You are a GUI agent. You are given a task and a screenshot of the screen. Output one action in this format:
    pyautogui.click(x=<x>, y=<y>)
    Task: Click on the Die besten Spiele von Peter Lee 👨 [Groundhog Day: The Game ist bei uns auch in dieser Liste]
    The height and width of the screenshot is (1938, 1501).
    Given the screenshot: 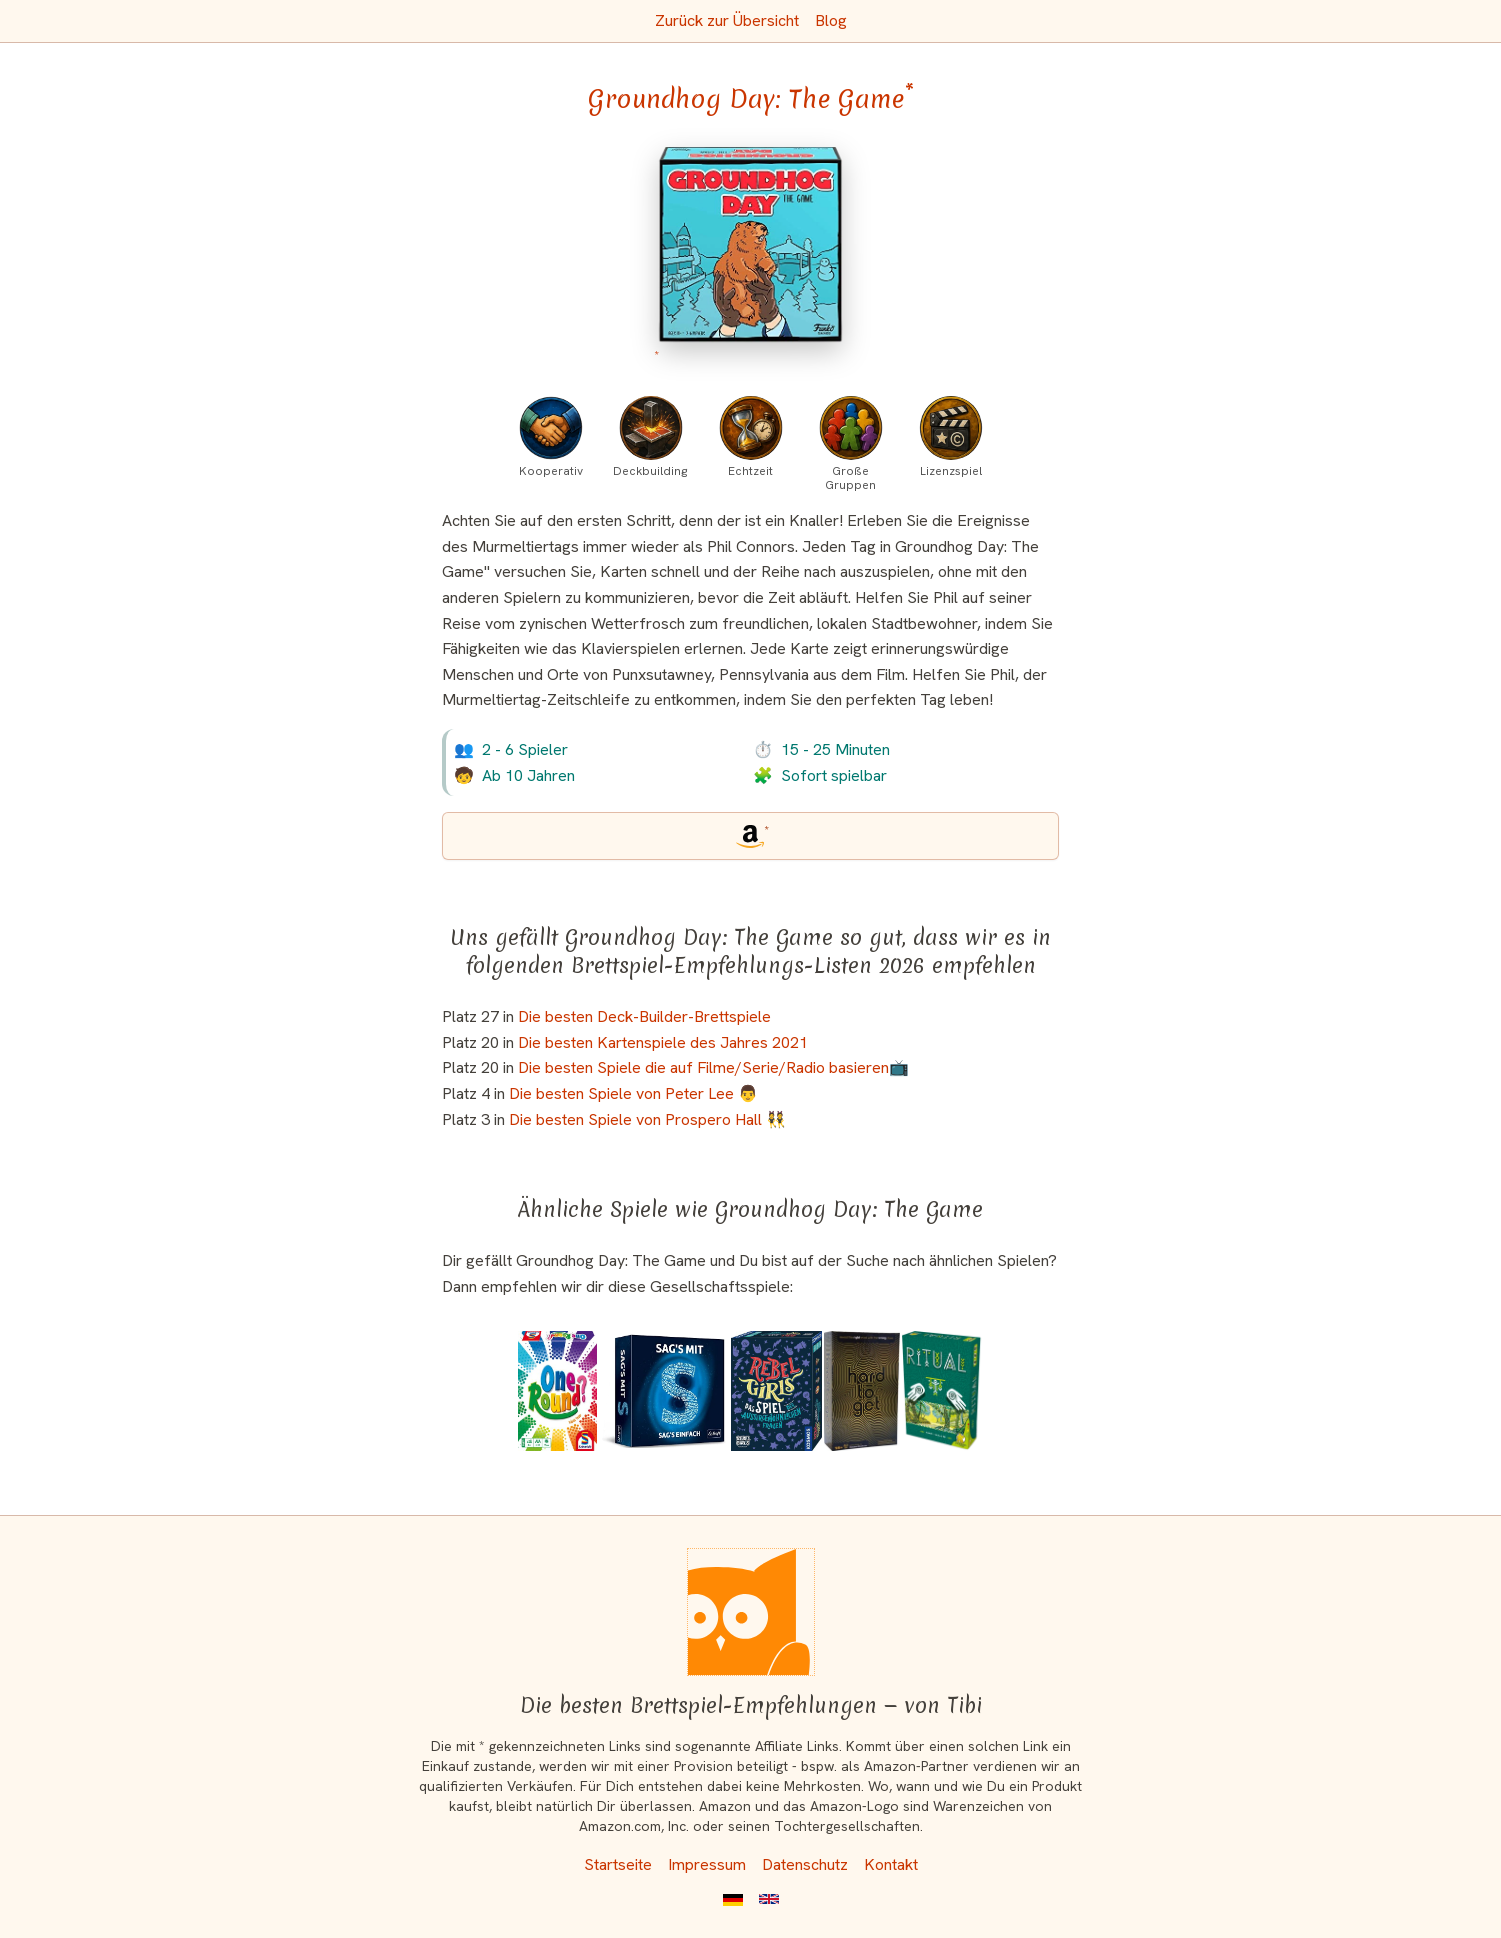 What is the action you would take?
    pyautogui.click(x=633, y=1093)
    